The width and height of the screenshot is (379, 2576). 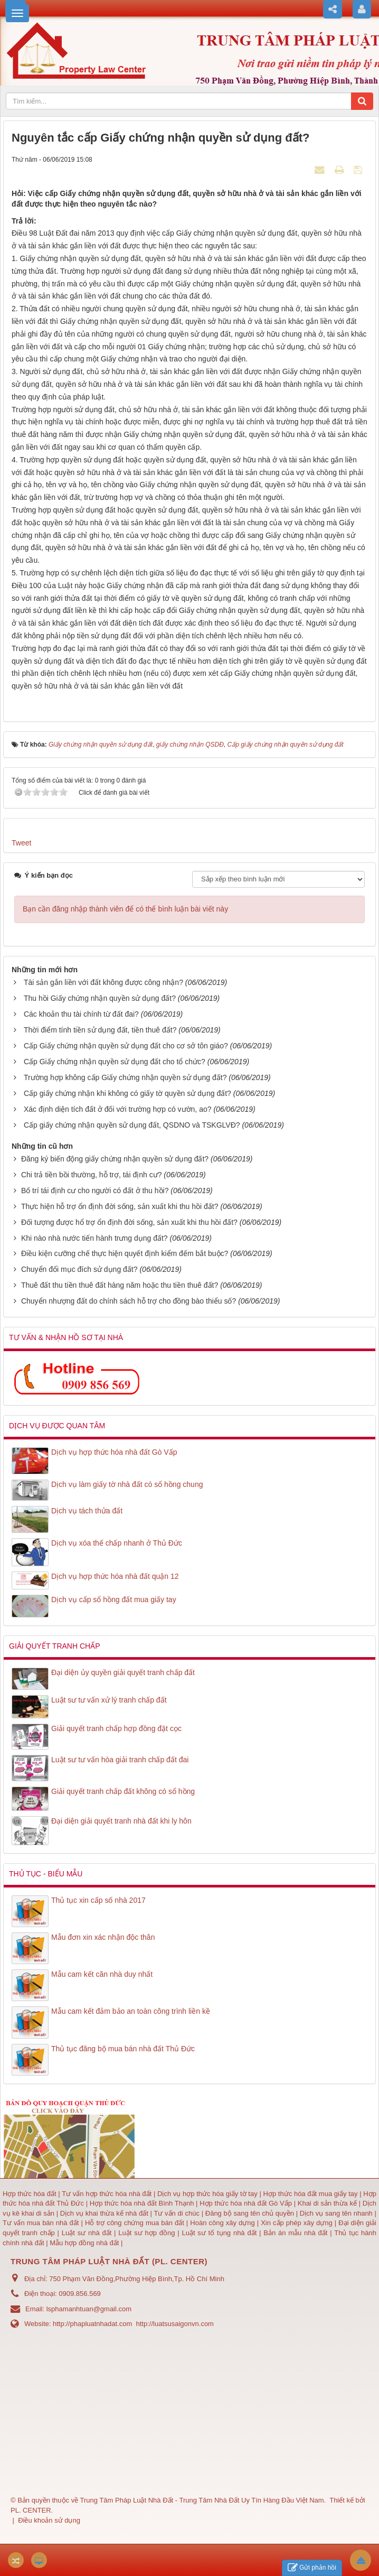 What do you see at coordinates (143, 2203) in the screenshot?
I see `Hợp thức hóa nhà đất Bình Thạnh` at bounding box center [143, 2203].